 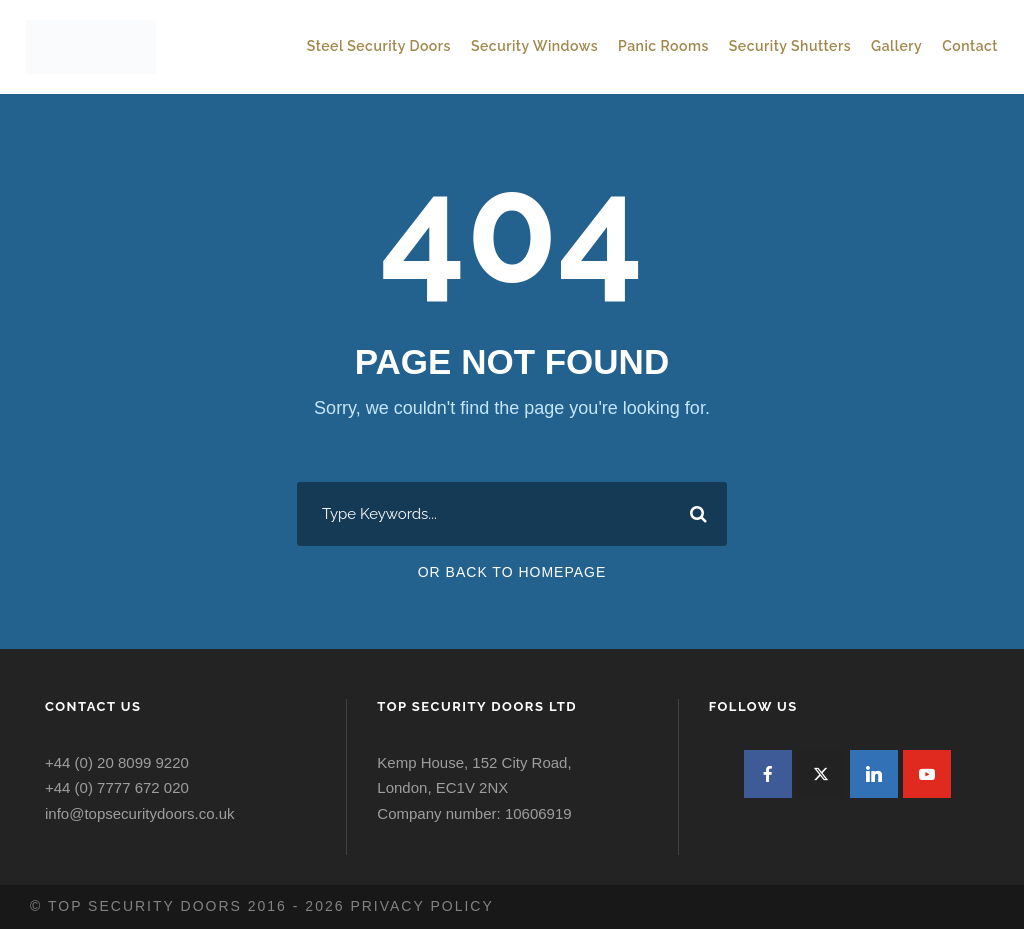 What do you see at coordinates (663, 46) in the screenshot?
I see `Panic Rooms` at bounding box center [663, 46].